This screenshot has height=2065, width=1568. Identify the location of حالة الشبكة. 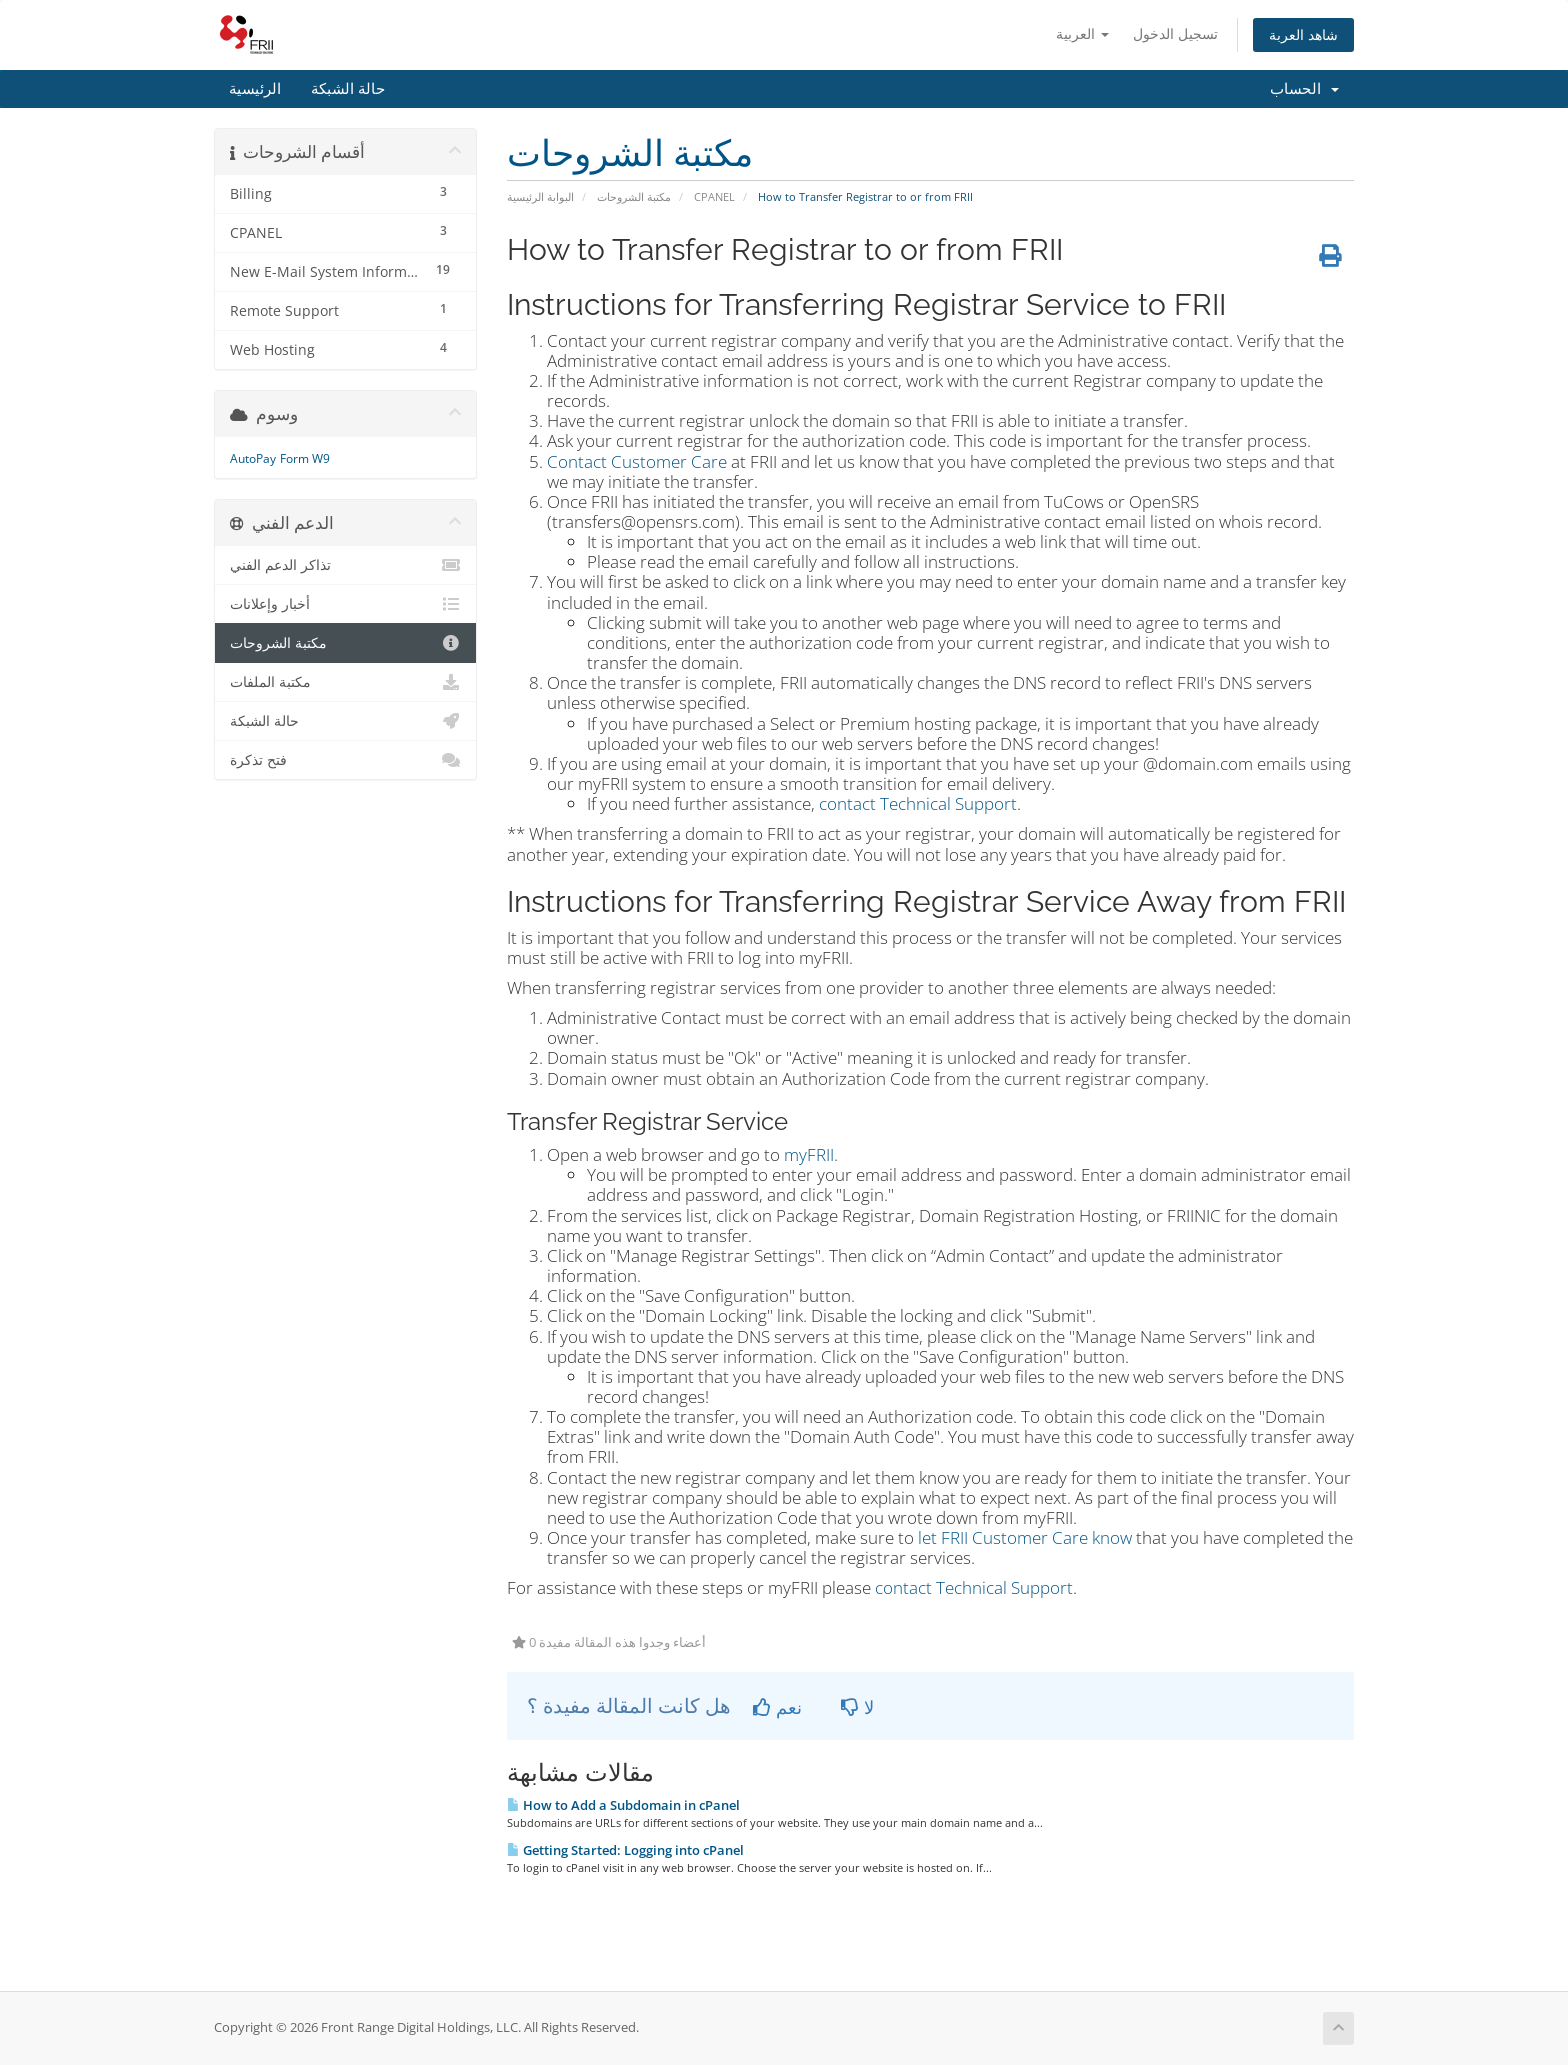
(348, 89).